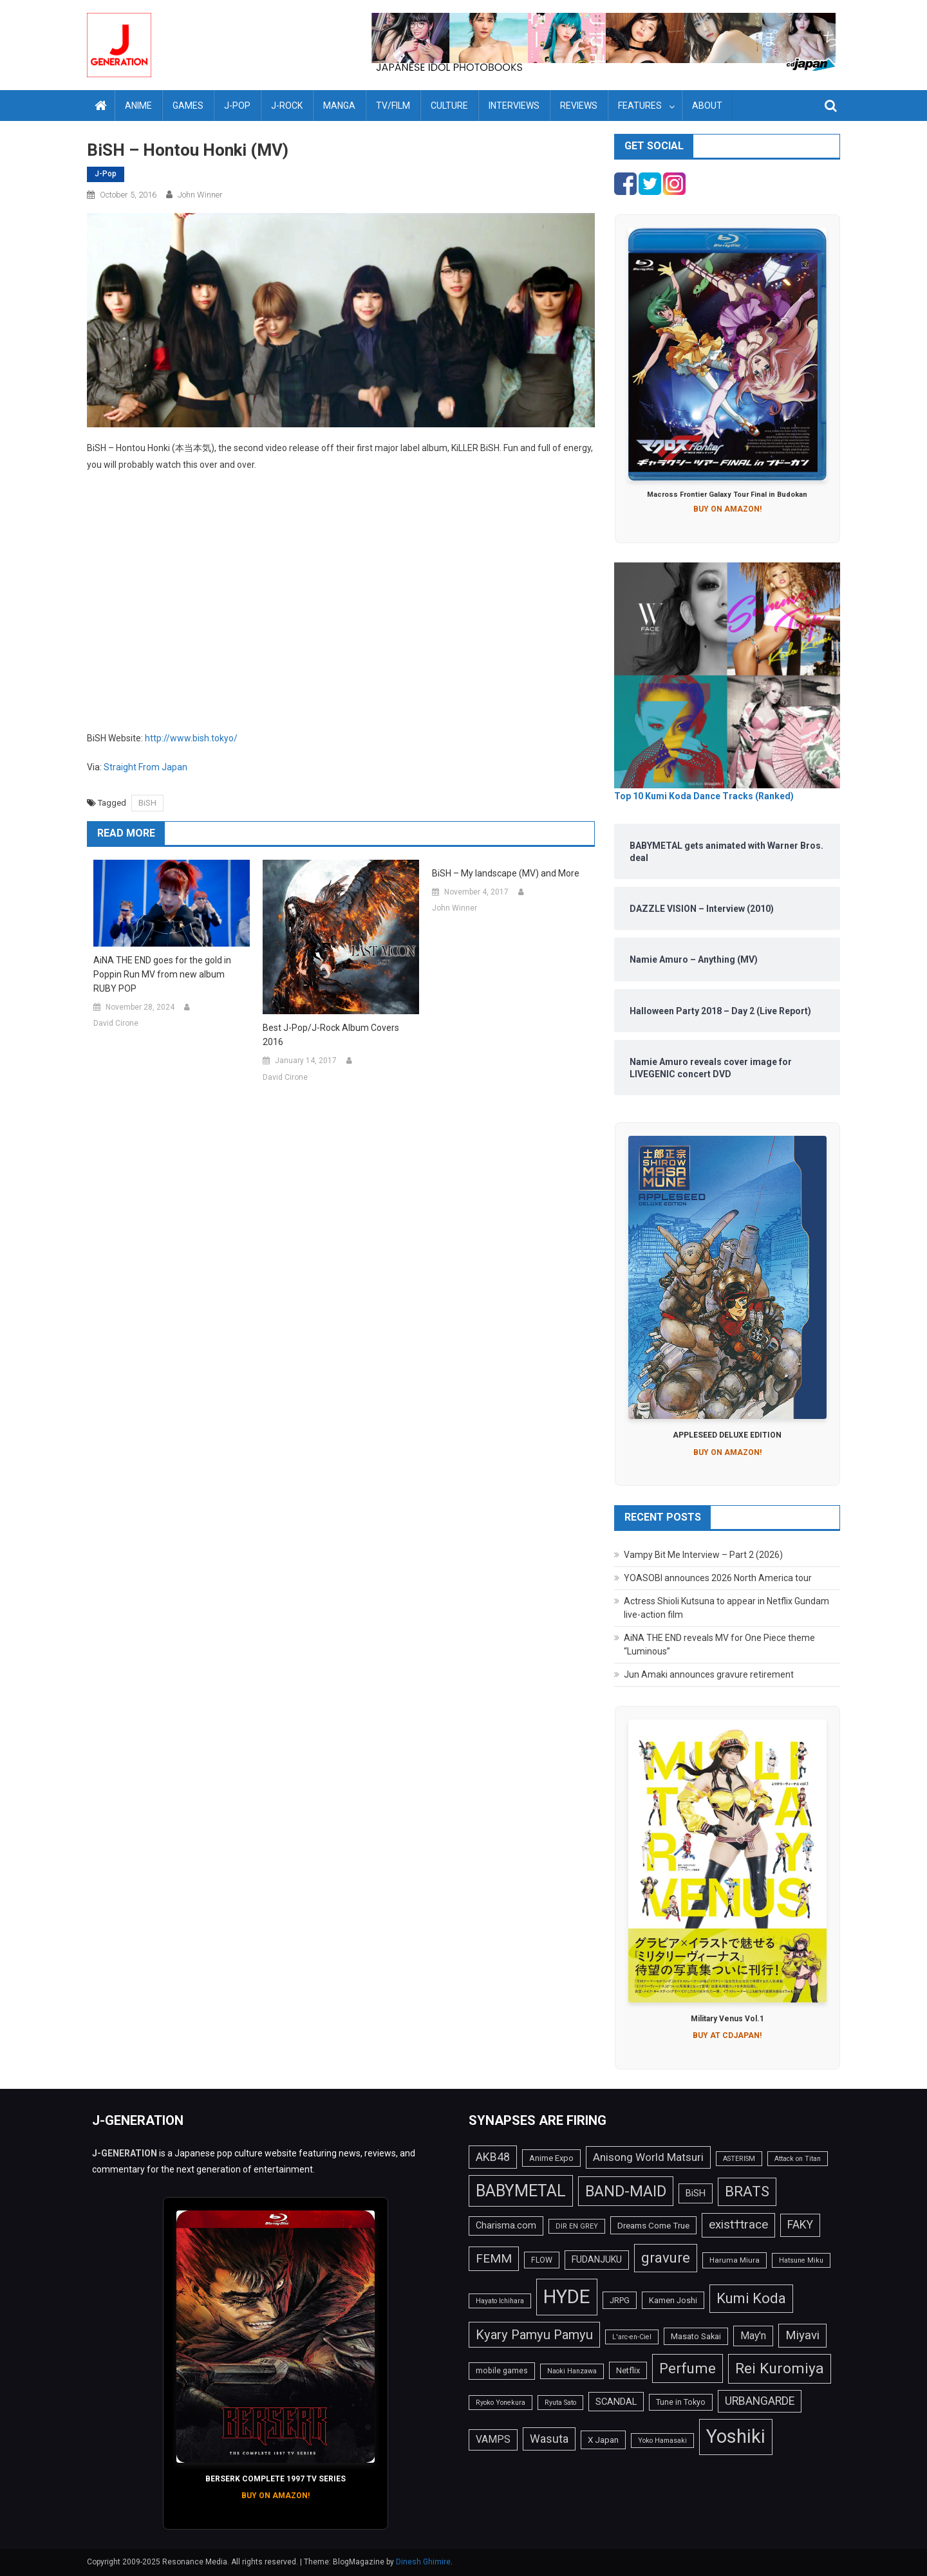 This screenshot has width=927, height=2576. Describe the element at coordinates (521, 2191) in the screenshot. I see `BABYMETAL [BABYMETAL (50 items)]` at that location.